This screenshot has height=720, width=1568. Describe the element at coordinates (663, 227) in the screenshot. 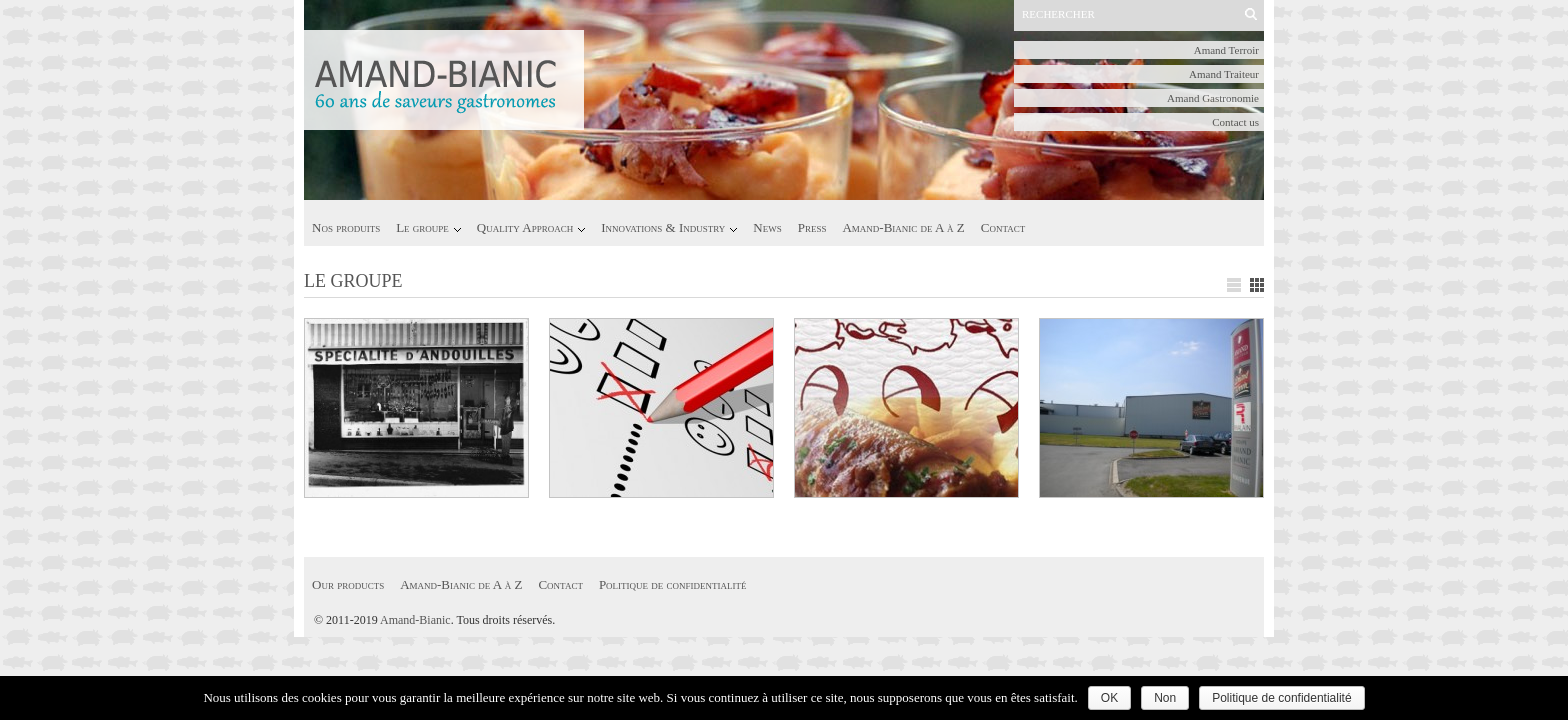

I see `Innovations & Industry` at that location.